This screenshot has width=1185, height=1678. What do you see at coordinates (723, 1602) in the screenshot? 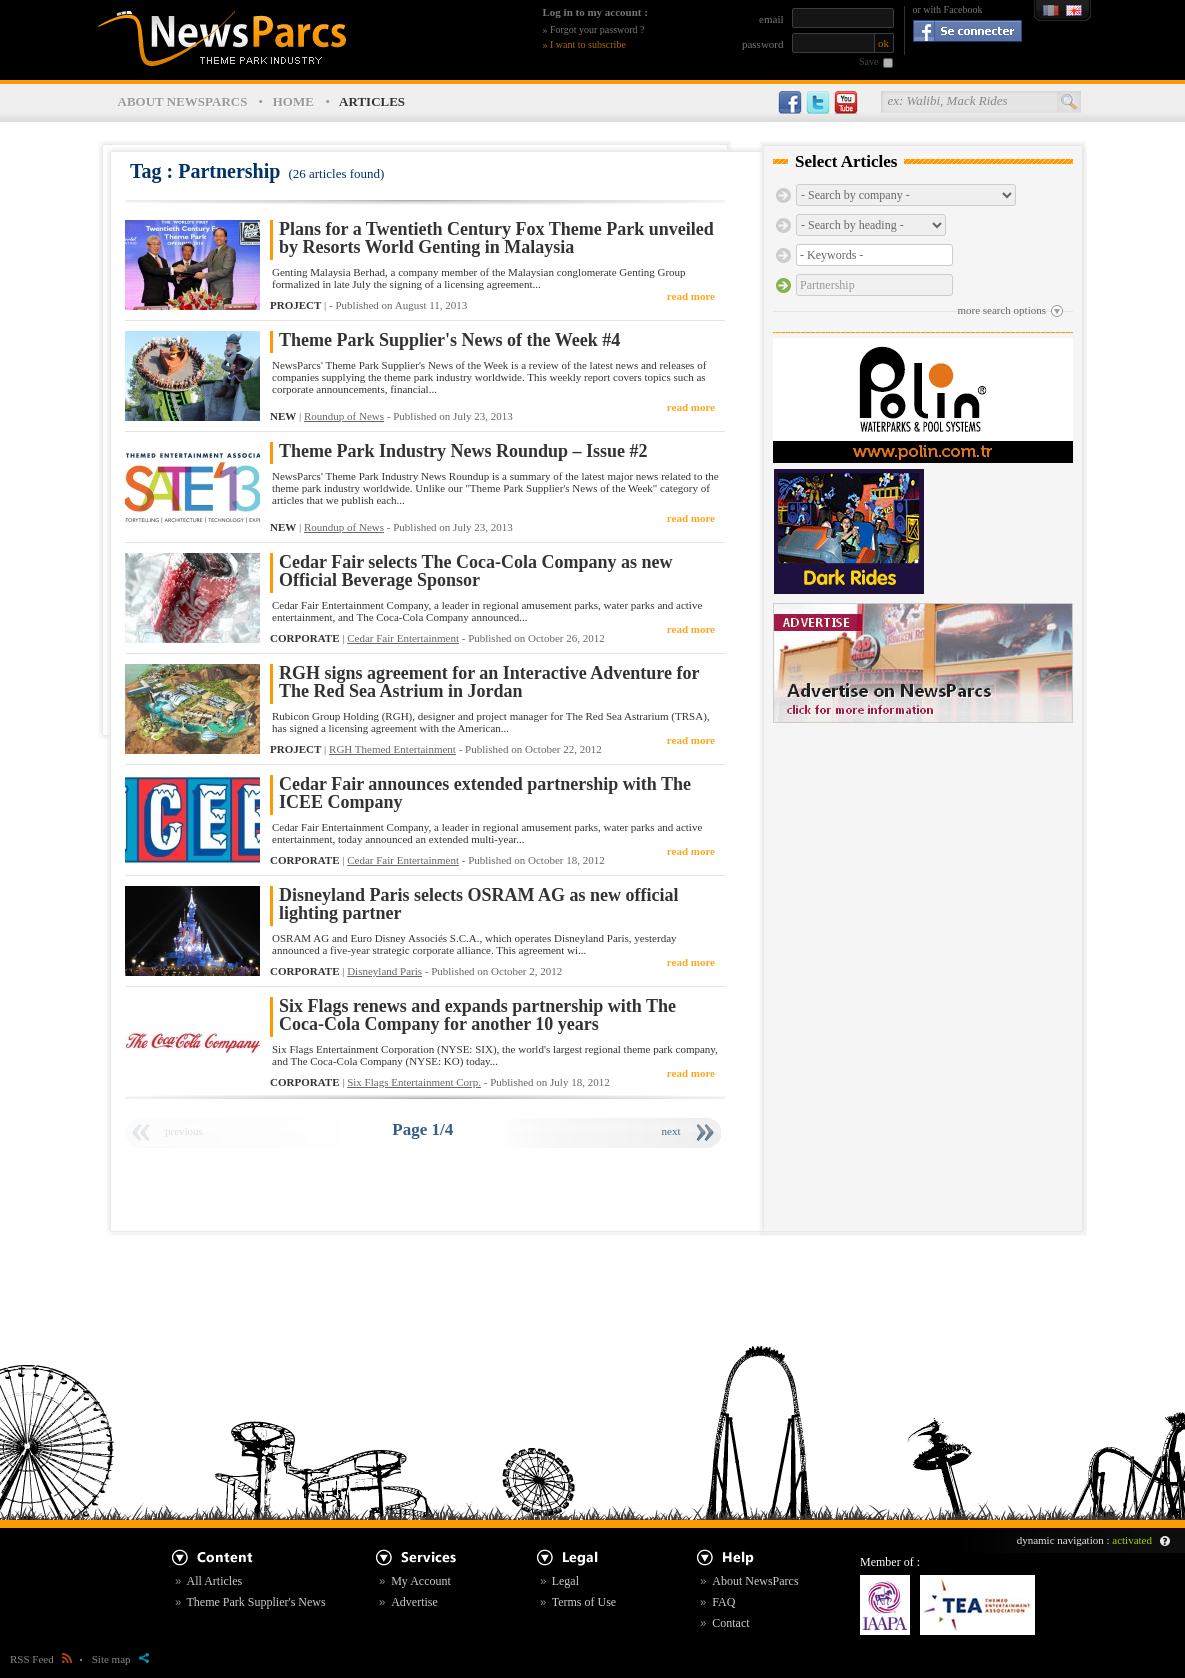
I see `FAQ` at bounding box center [723, 1602].